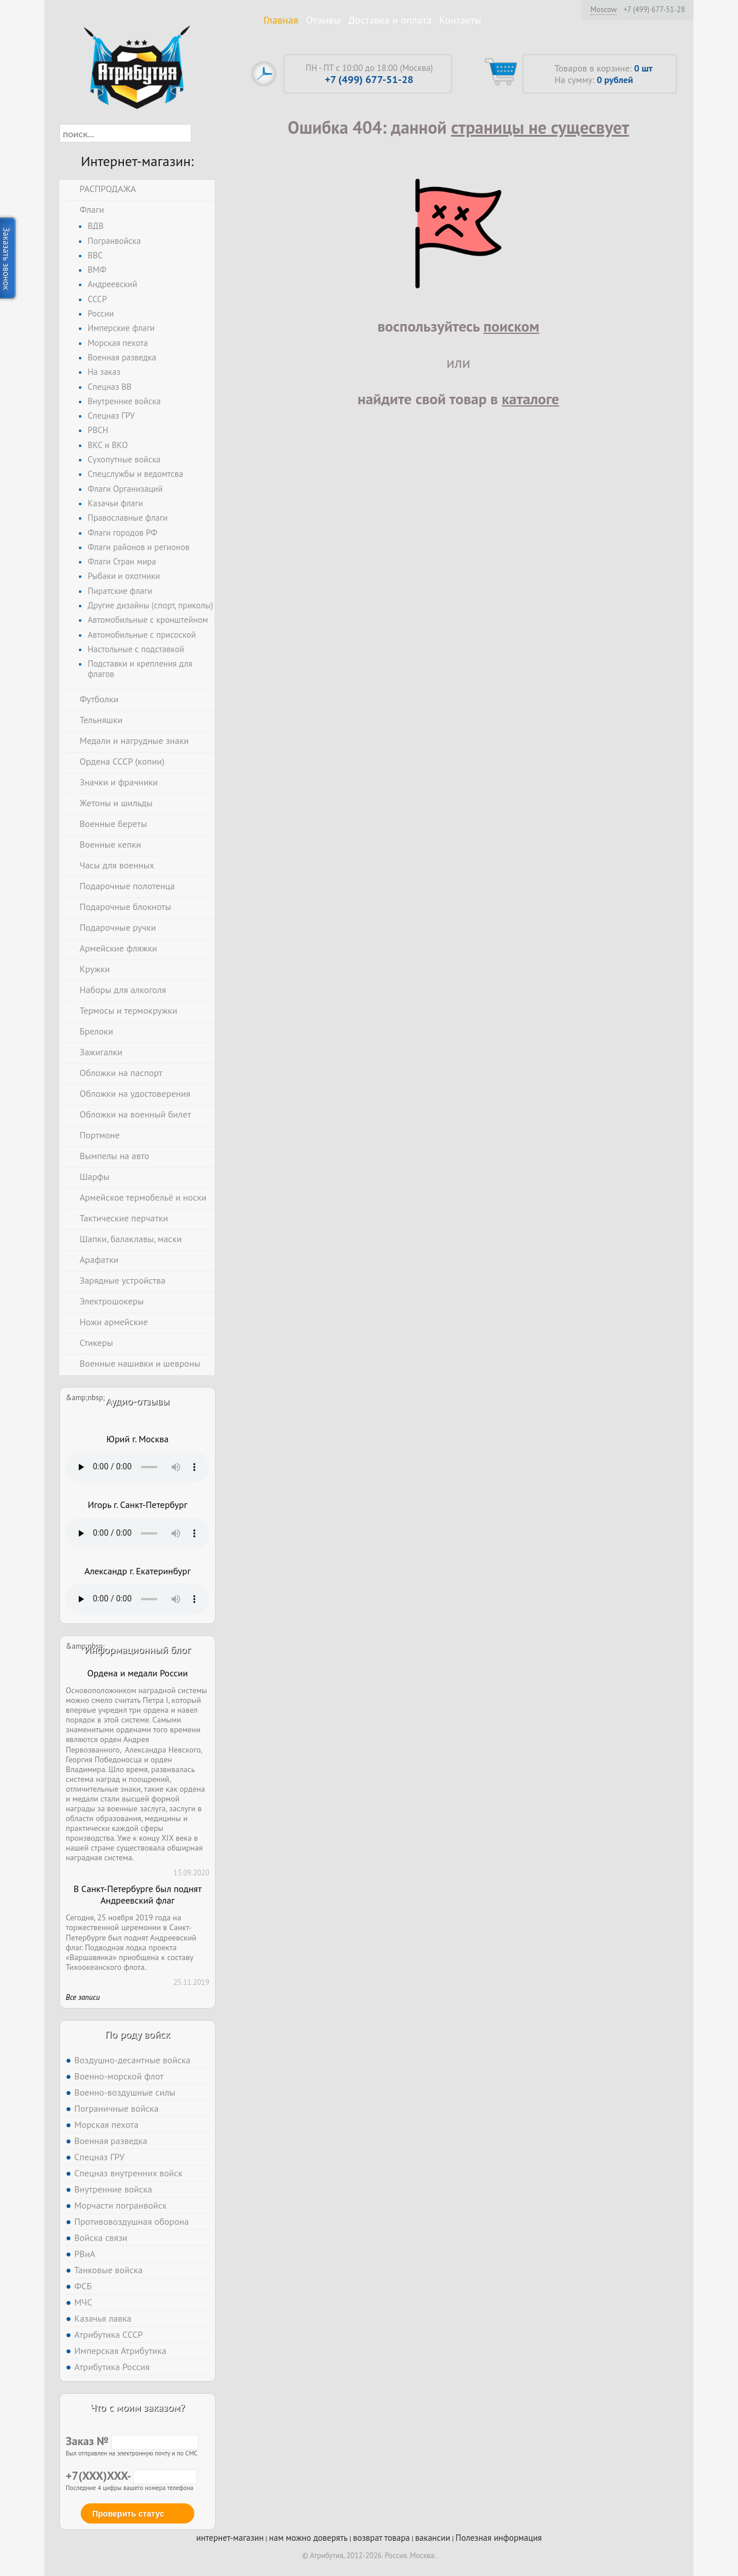 The width and height of the screenshot is (738, 2576). What do you see at coordinates (131, 2475) in the screenshot?
I see `+7(XXX)XXX-` at bounding box center [131, 2475].